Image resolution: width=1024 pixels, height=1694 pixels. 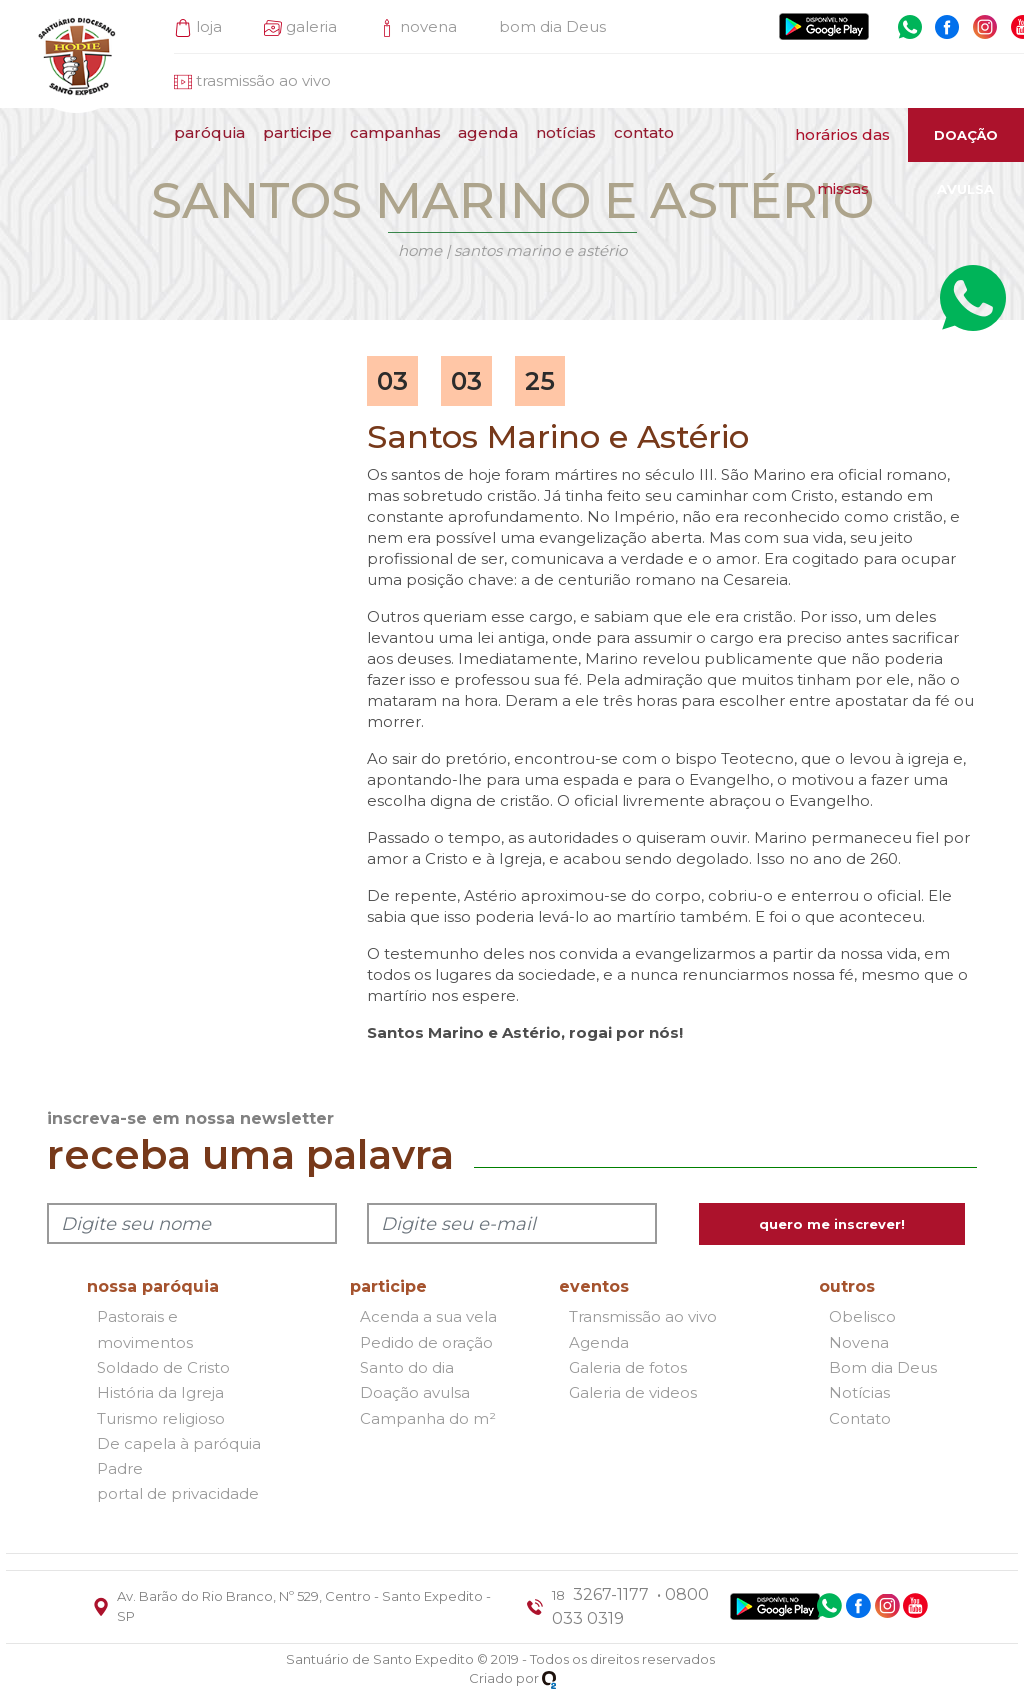 I want to click on História da Igreja, so click(x=160, y=1393).